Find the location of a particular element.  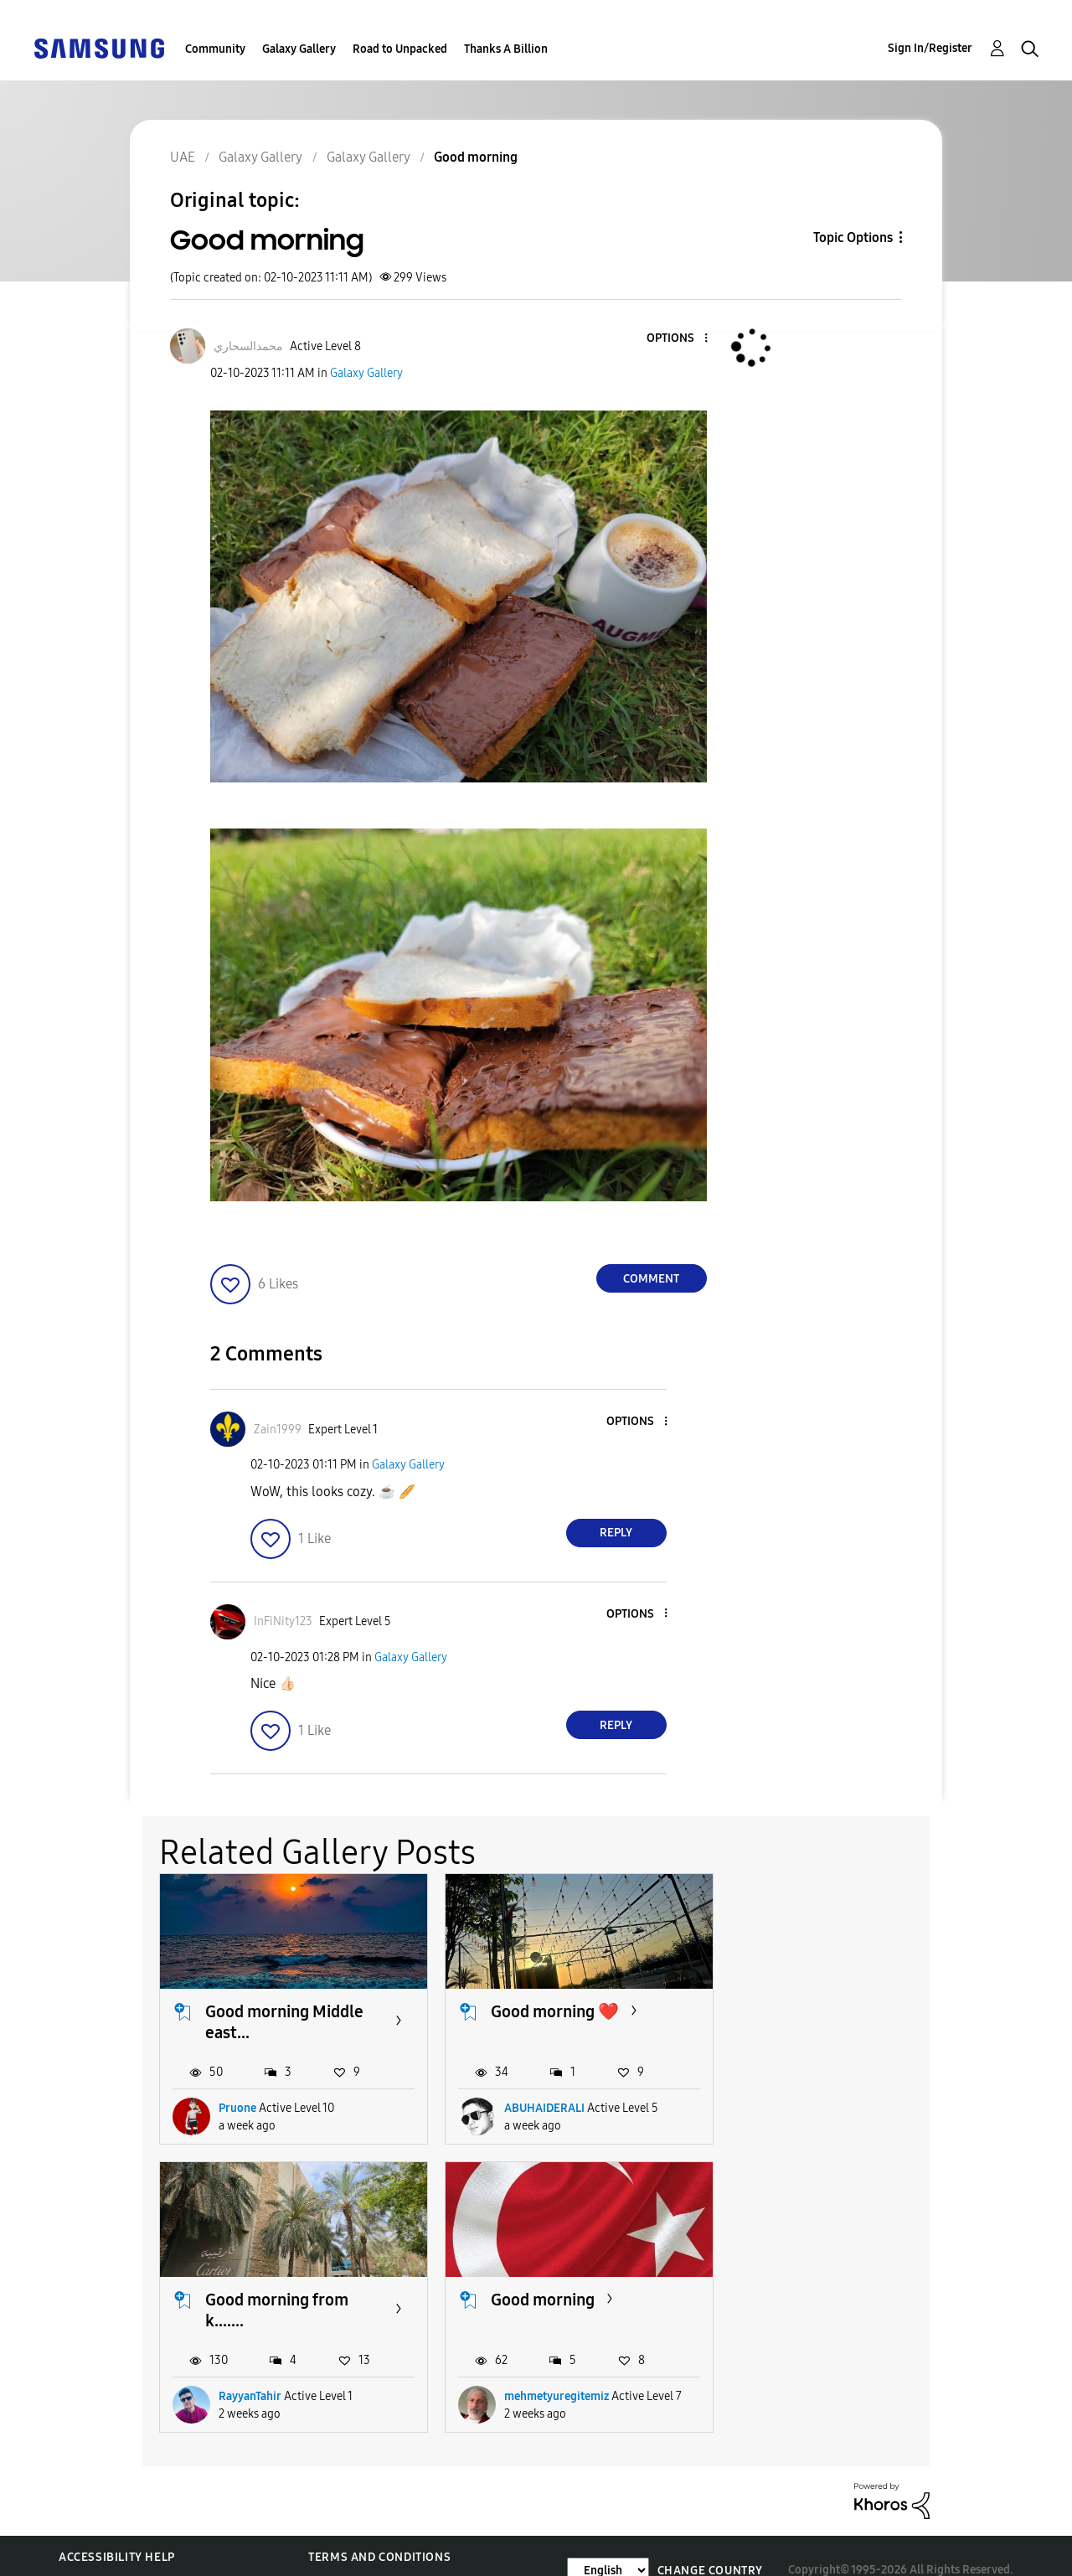

Good morning from k....... is located at coordinates (829, 2018).